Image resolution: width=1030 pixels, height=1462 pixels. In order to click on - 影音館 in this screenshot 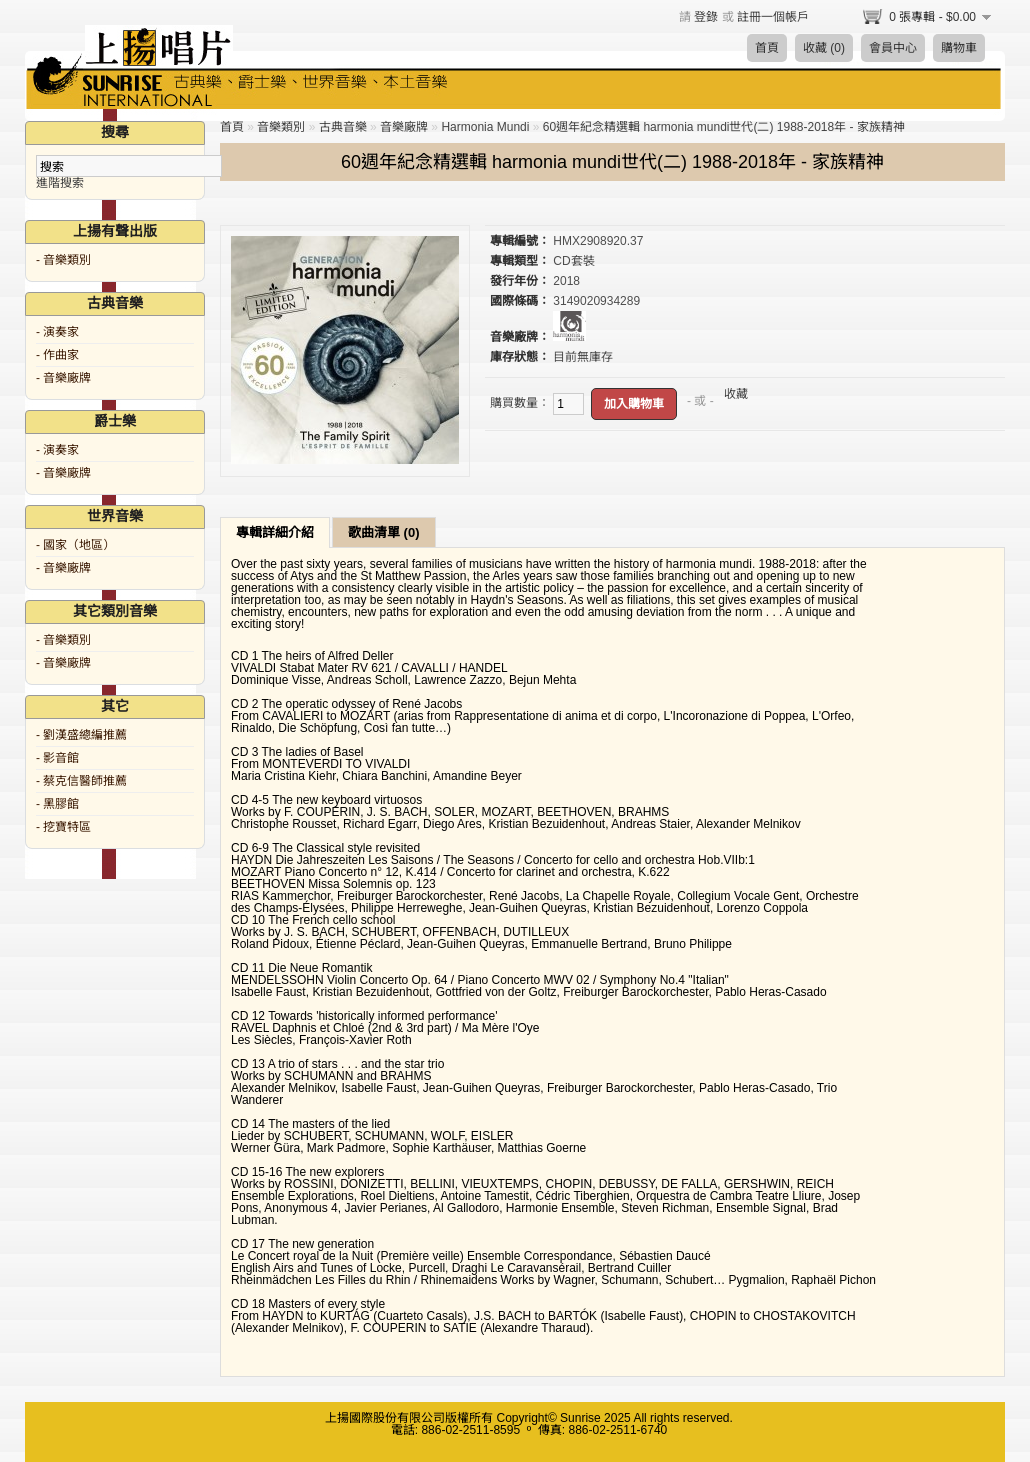, I will do `click(57, 758)`.